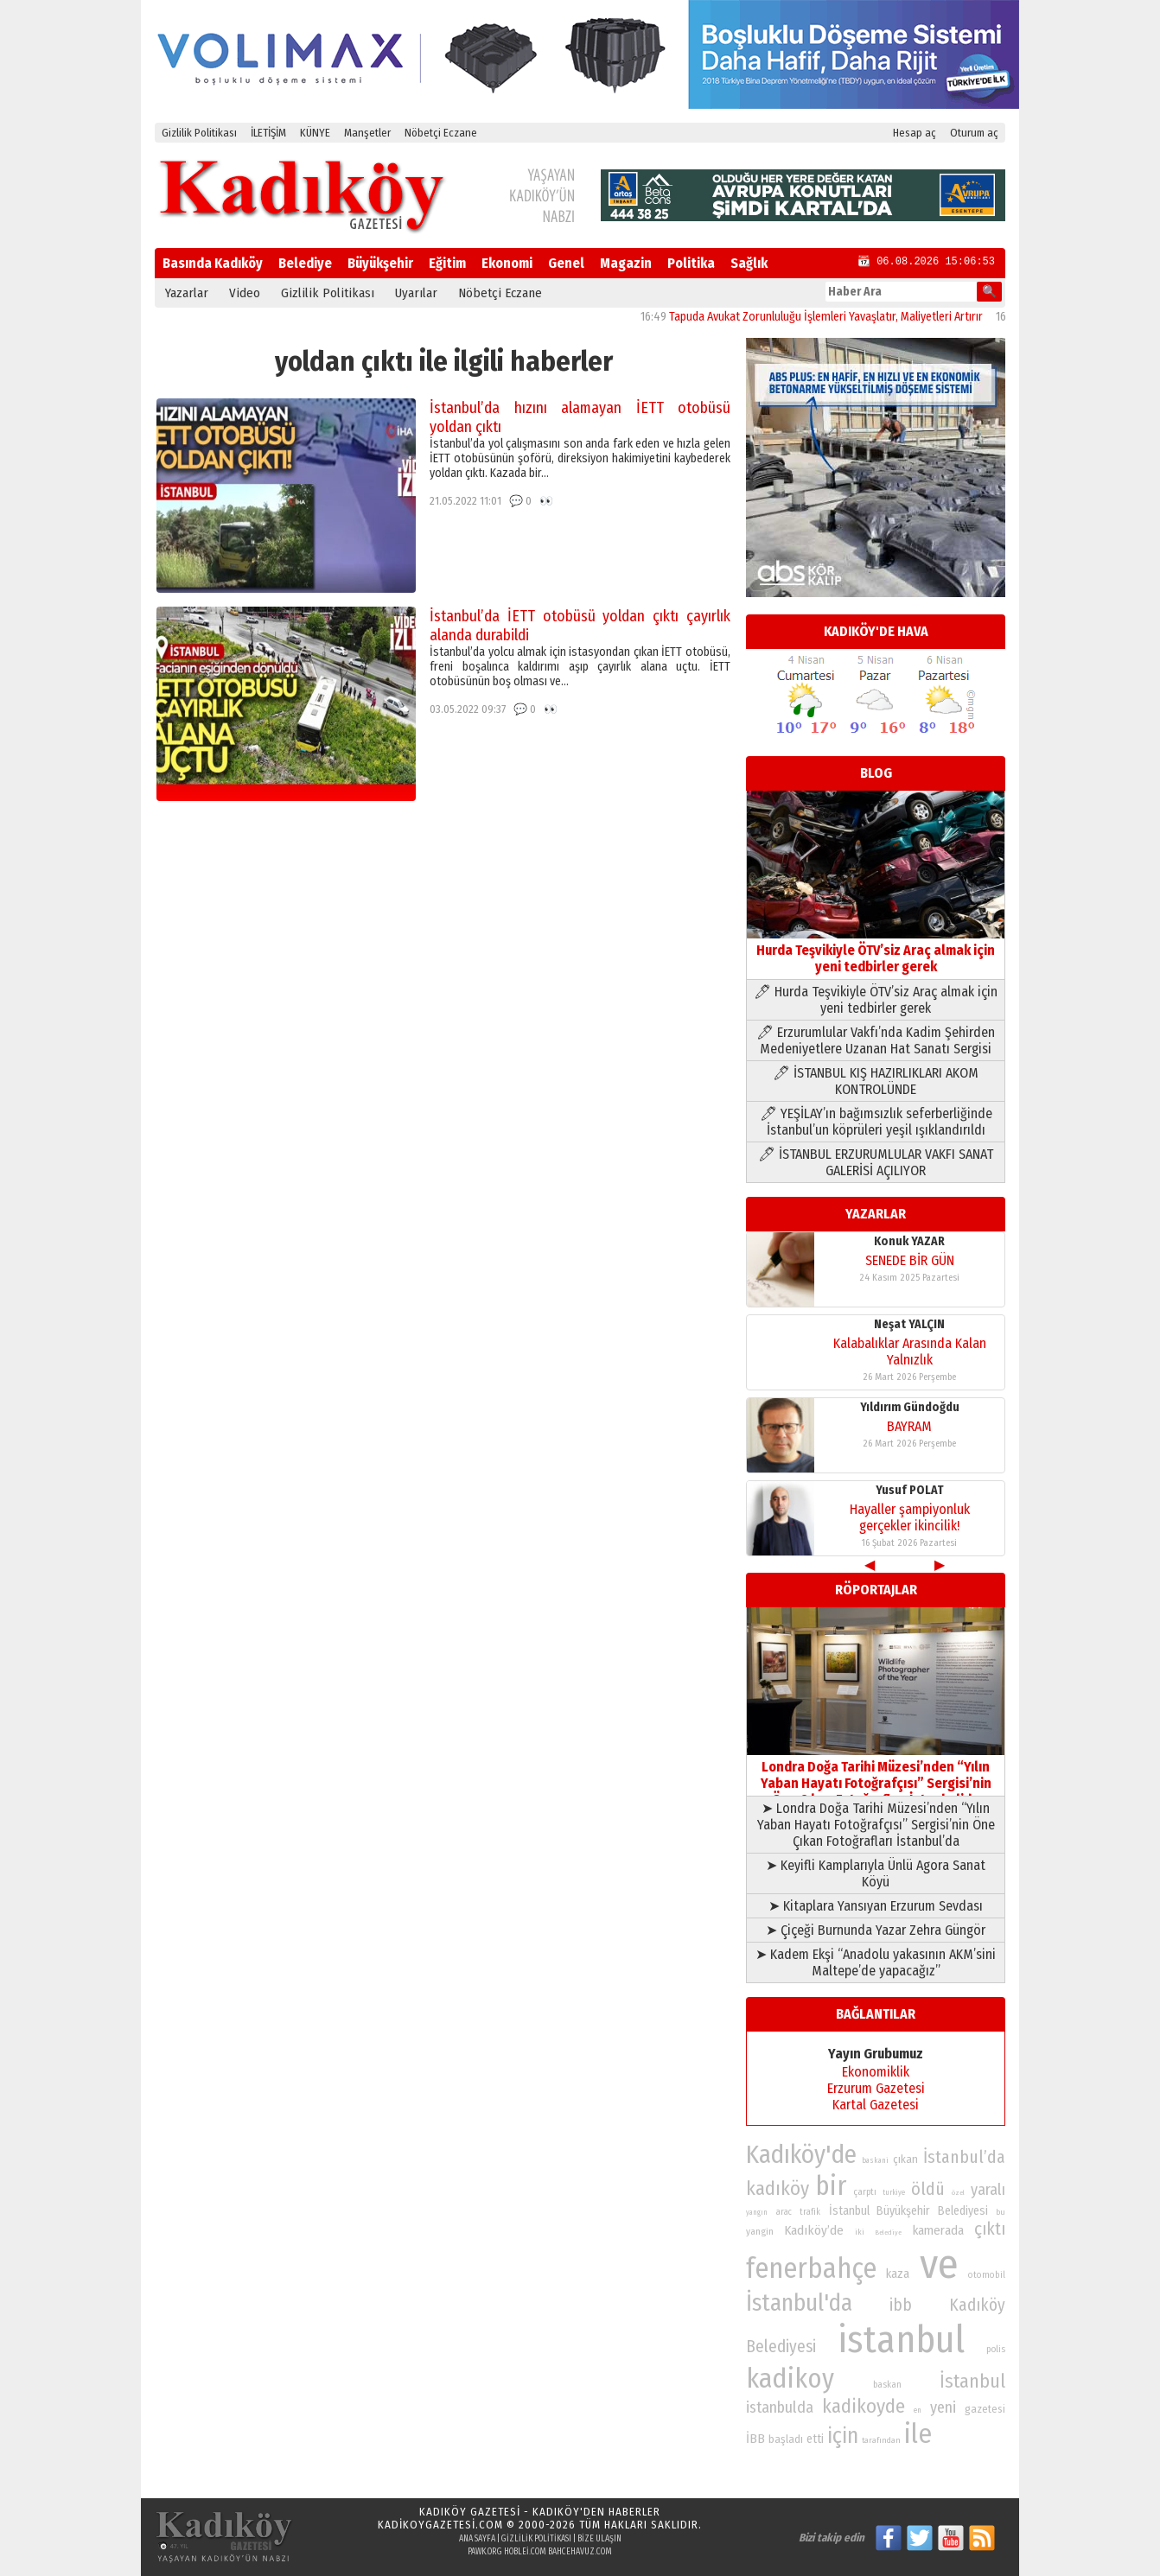 The image size is (1160, 2576). I want to click on İBB [İBB (98 öge)], so click(755, 2438).